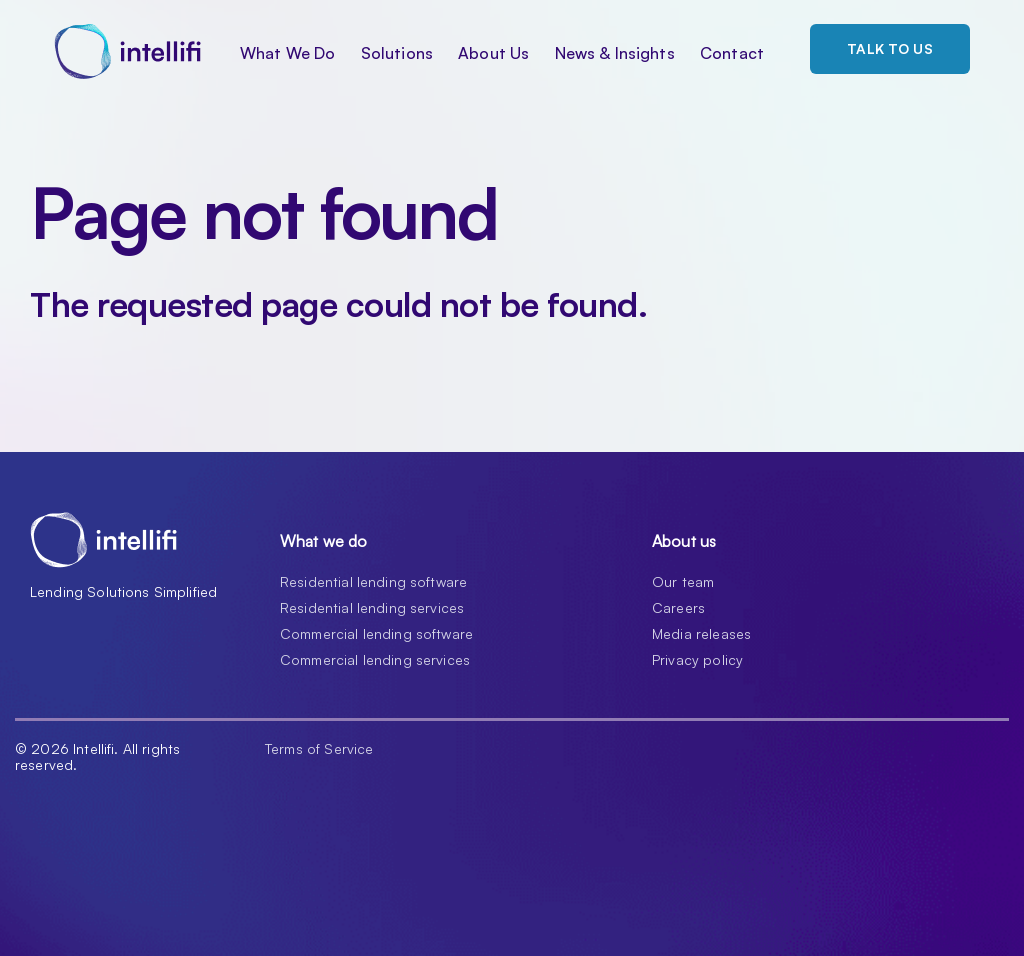 This screenshot has width=1024, height=956. What do you see at coordinates (890, 48) in the screenshot?
I see `Talk to us` at bounding box center [890, 48].